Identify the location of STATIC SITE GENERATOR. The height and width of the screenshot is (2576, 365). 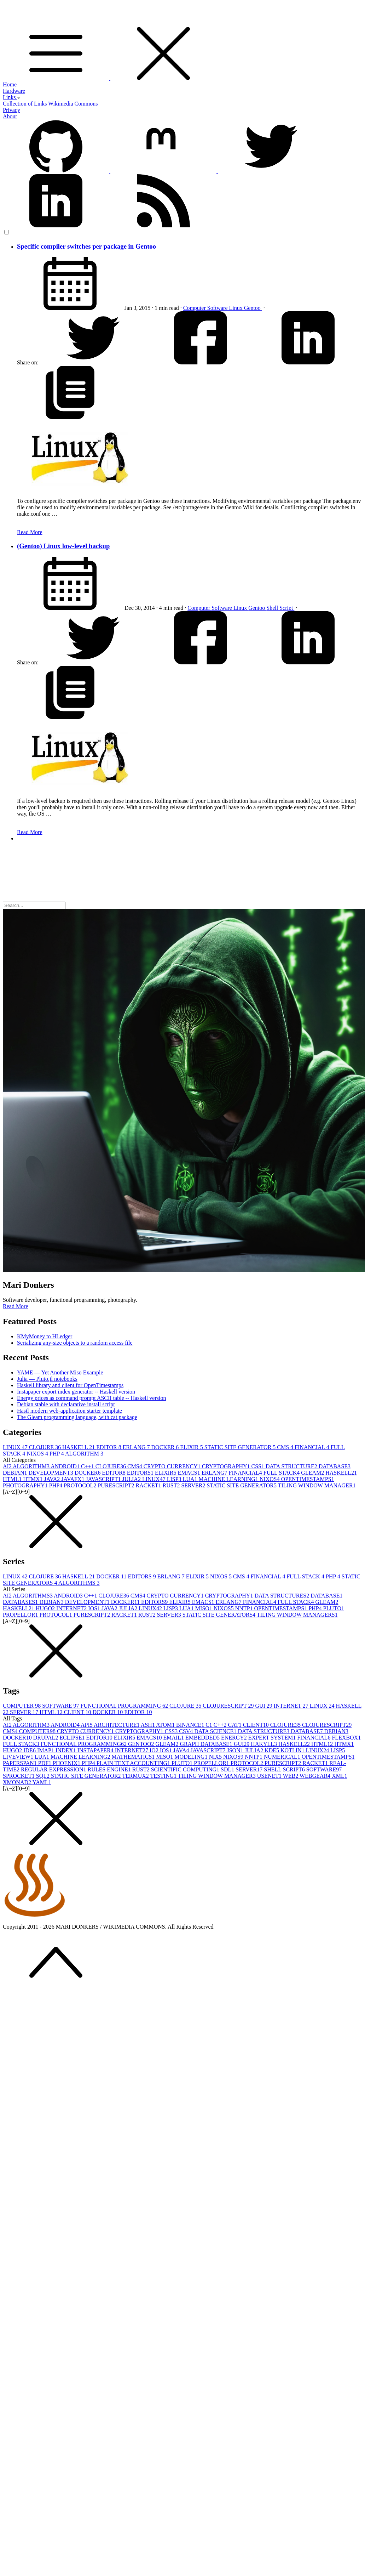
(240, 1447).